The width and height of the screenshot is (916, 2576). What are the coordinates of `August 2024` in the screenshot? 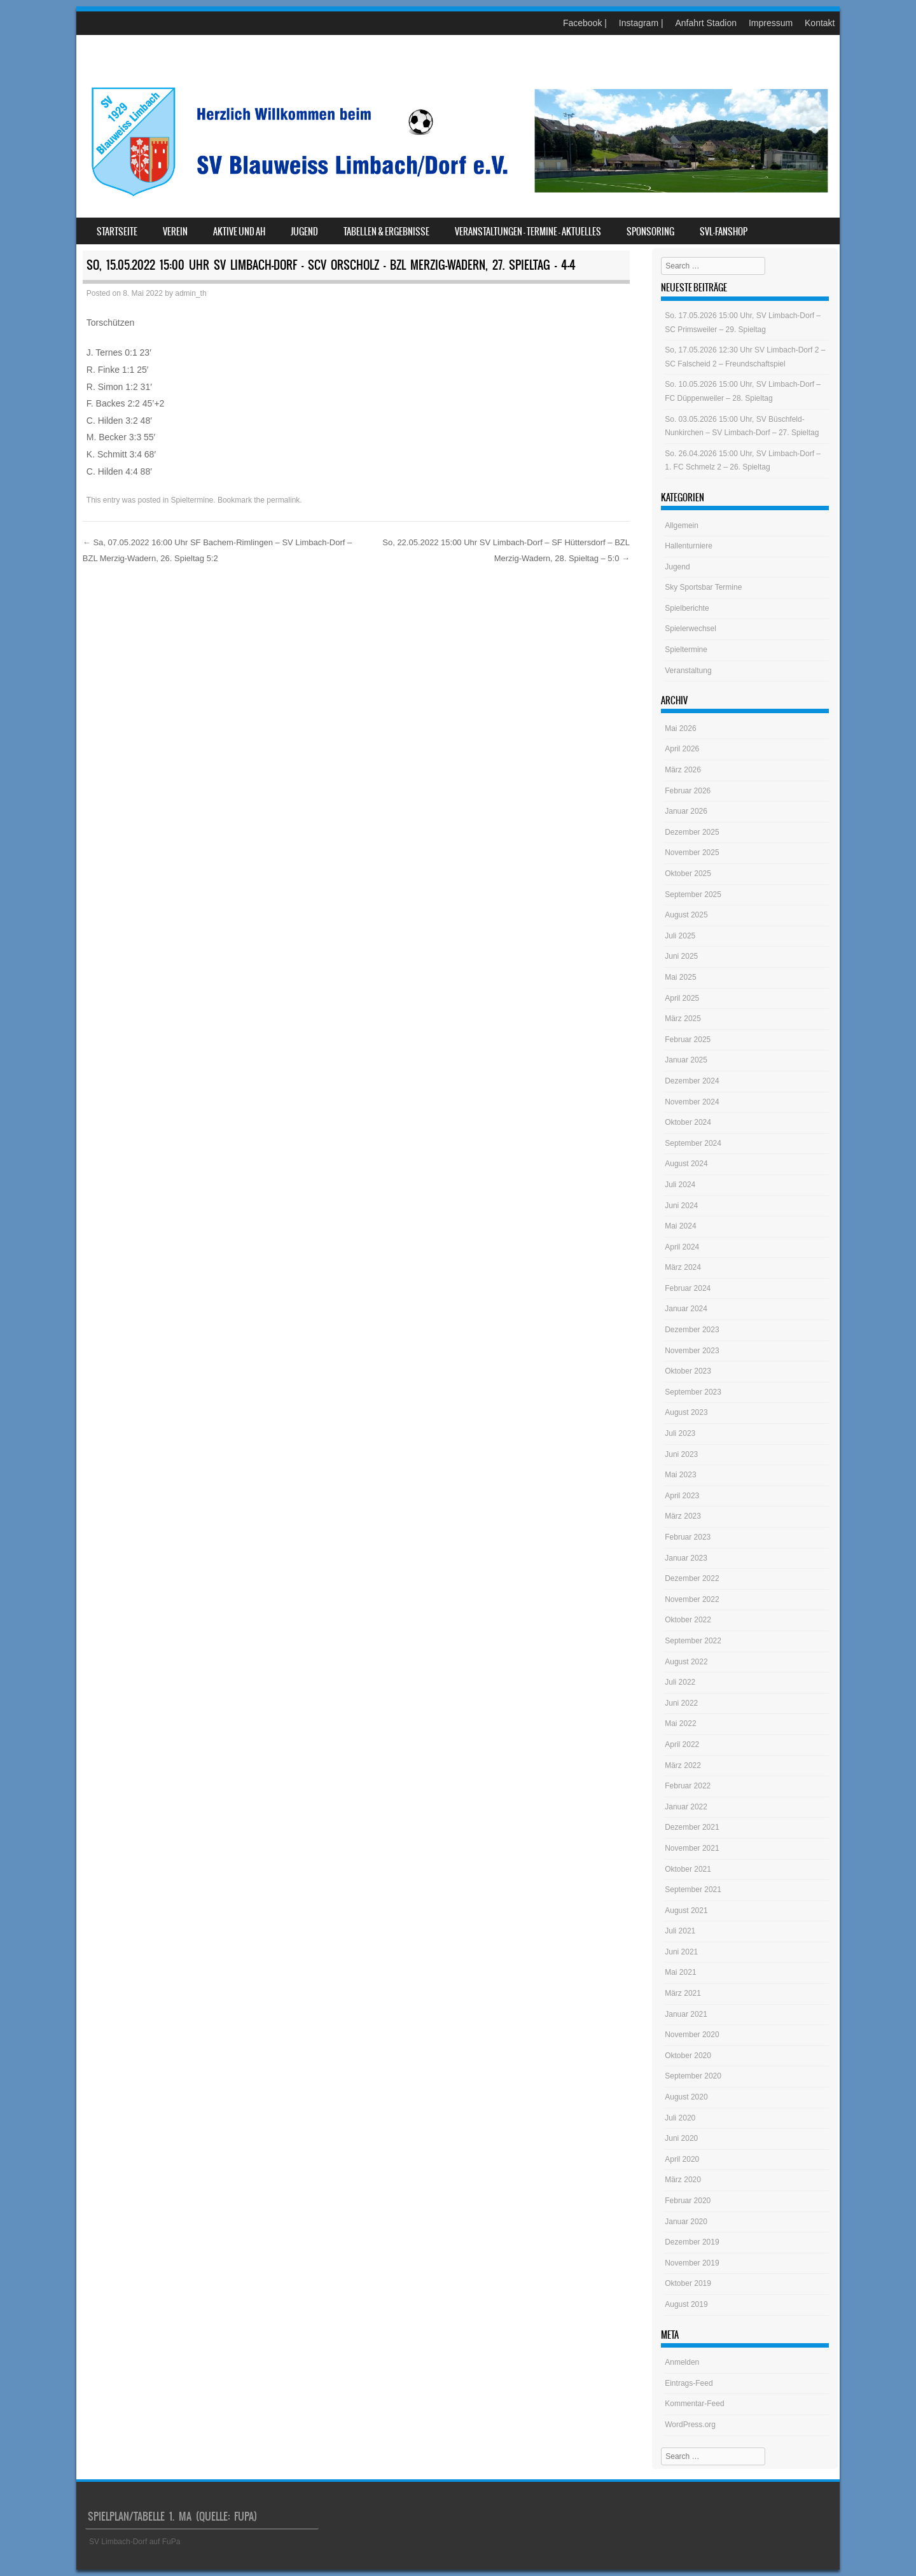 It's located at (686, 1163).